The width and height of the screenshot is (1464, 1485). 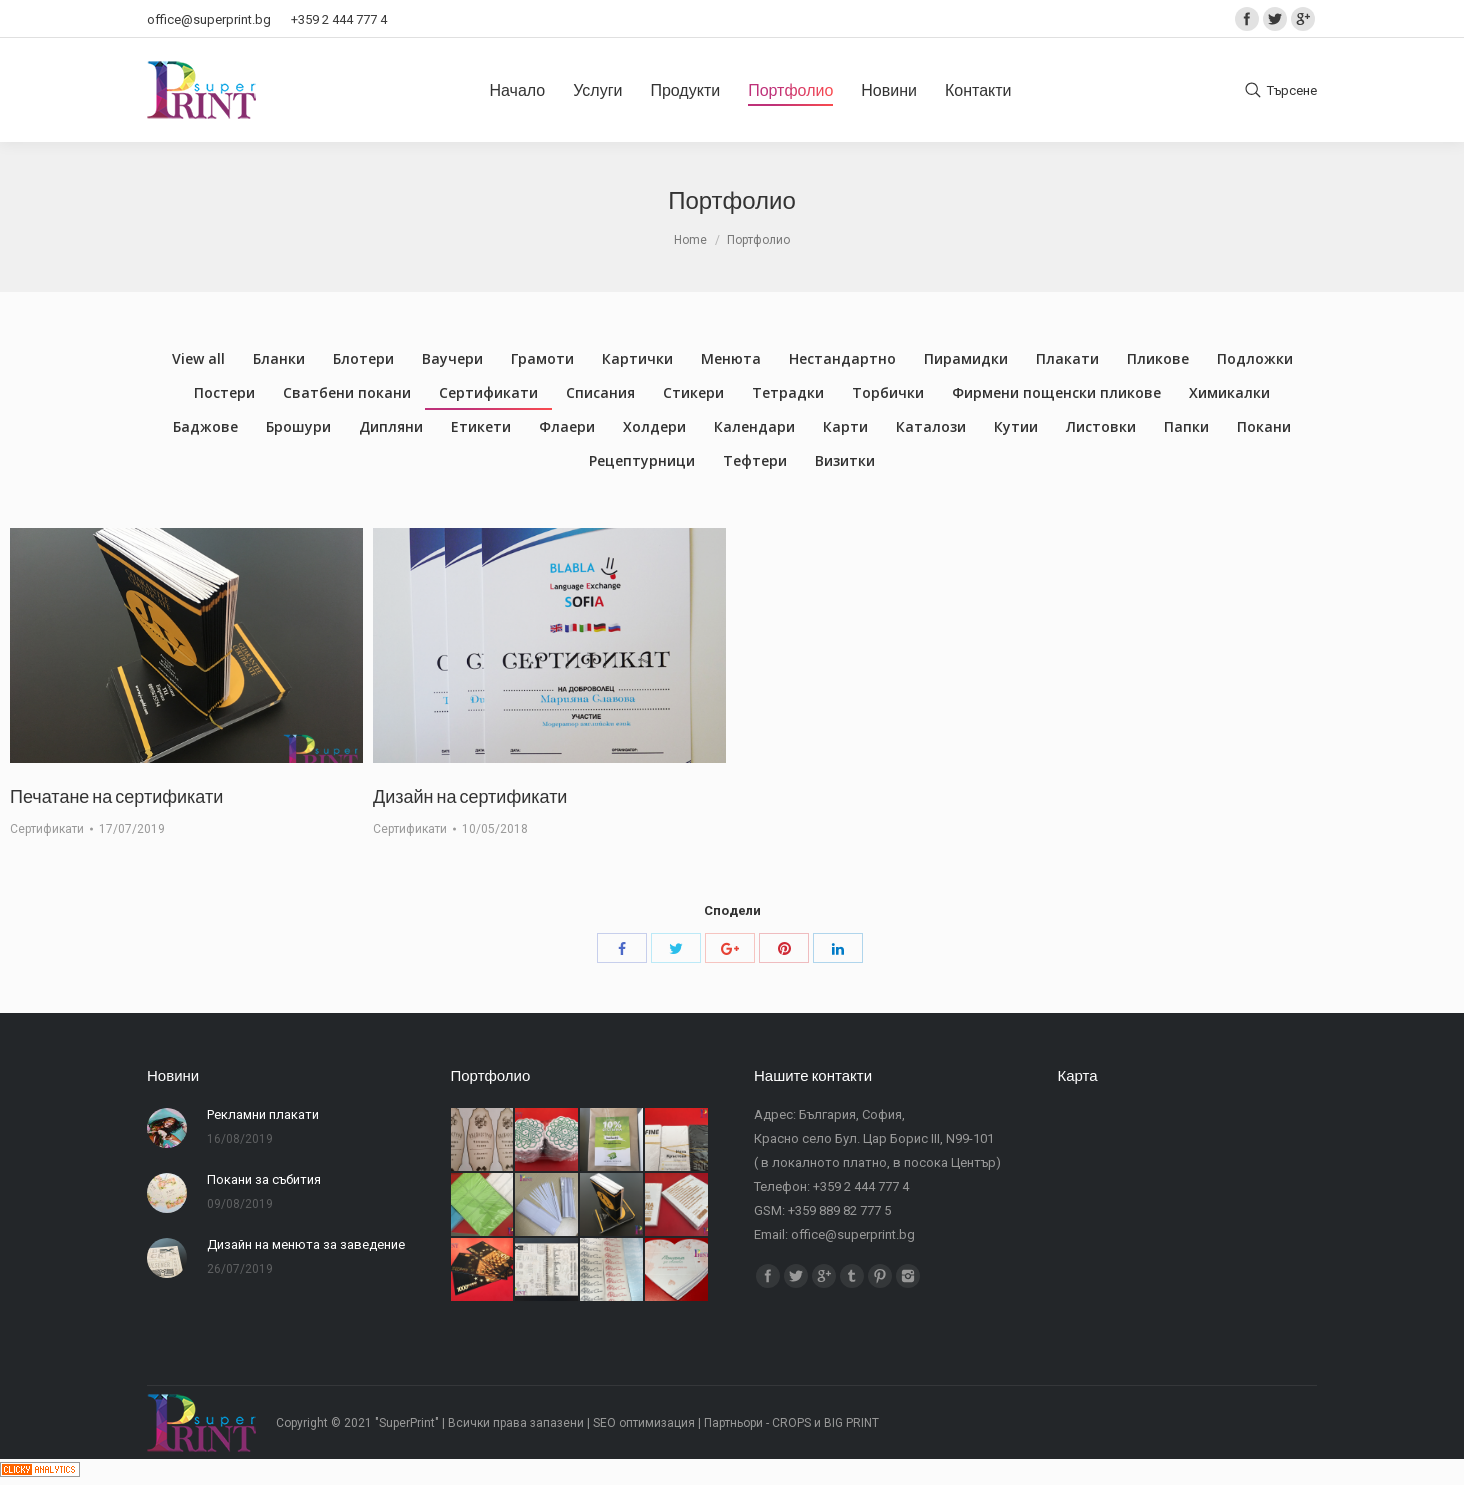 What do you see at coordinates (264, 1179) in the screenshot?
I see `Покани за събития` at bounding box center [264, 1179].